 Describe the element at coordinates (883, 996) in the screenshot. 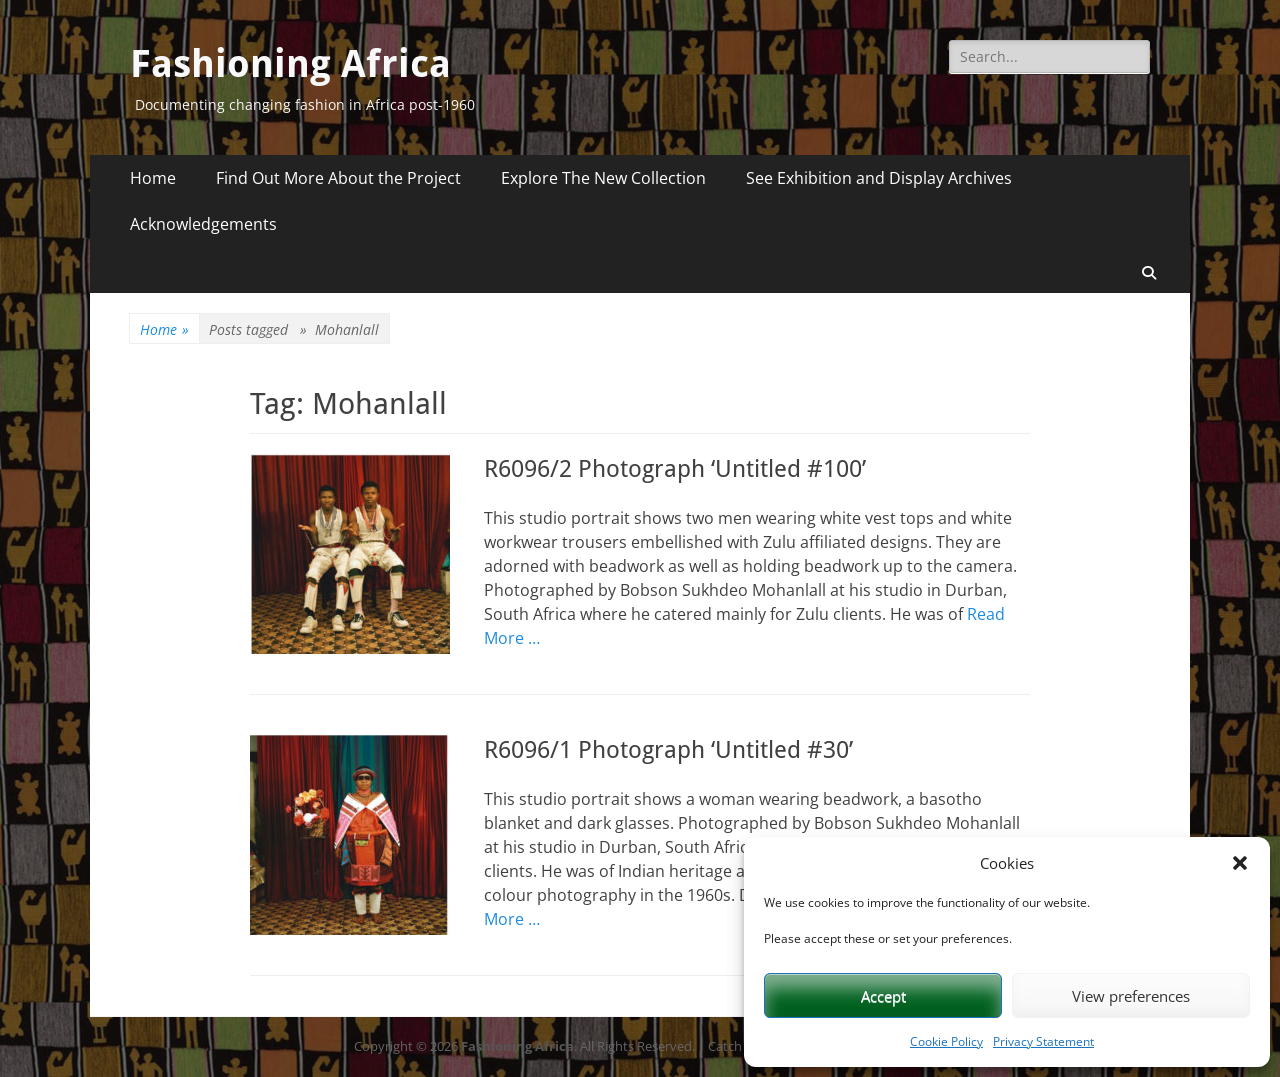

I see `Accept` at that location.